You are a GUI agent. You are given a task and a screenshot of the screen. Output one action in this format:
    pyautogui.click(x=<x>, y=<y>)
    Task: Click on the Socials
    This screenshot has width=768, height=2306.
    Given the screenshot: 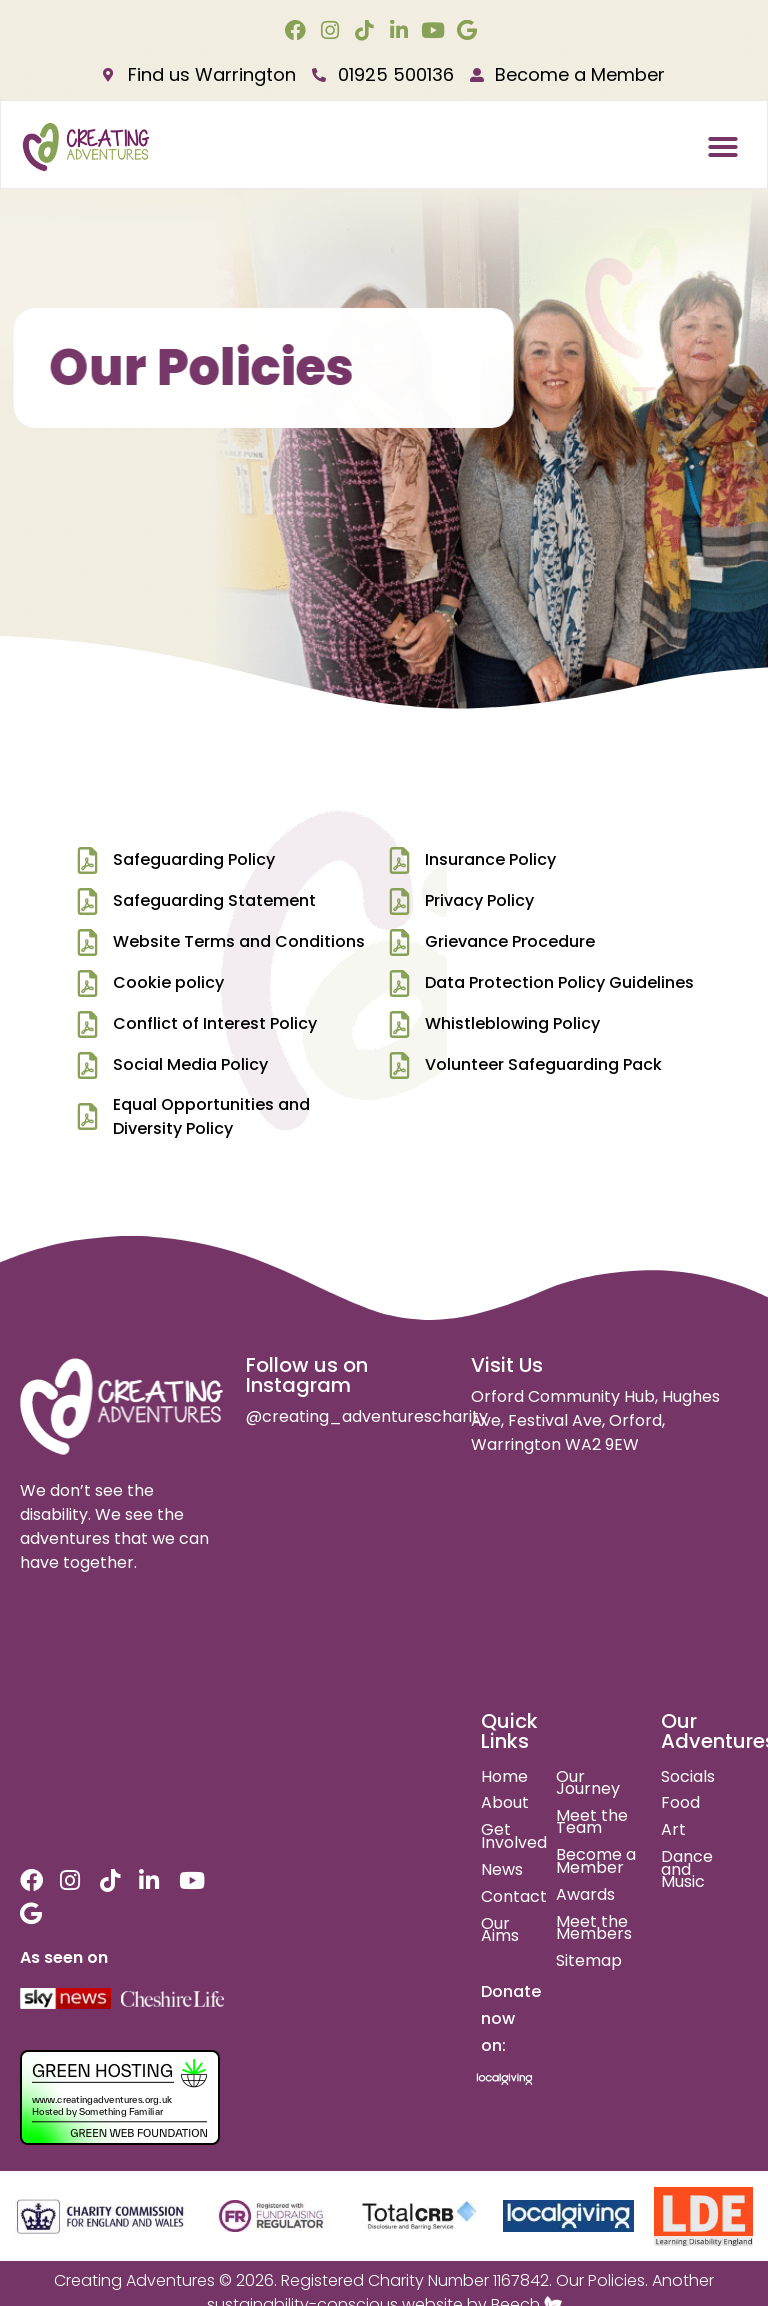 What is the action you would take?
    pyautogui.click(x=688, y=1776)
    